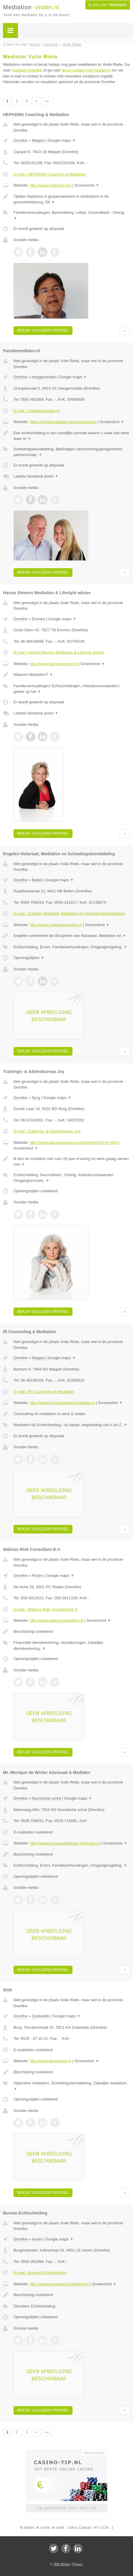 Image resolution: width=133 pixels, height=2576 pixels. Describe the element at coordinates (73, 1142) in the screenshot. I see `http://www.adviesbureaujoy.nl/content/3/home.html` at that location.